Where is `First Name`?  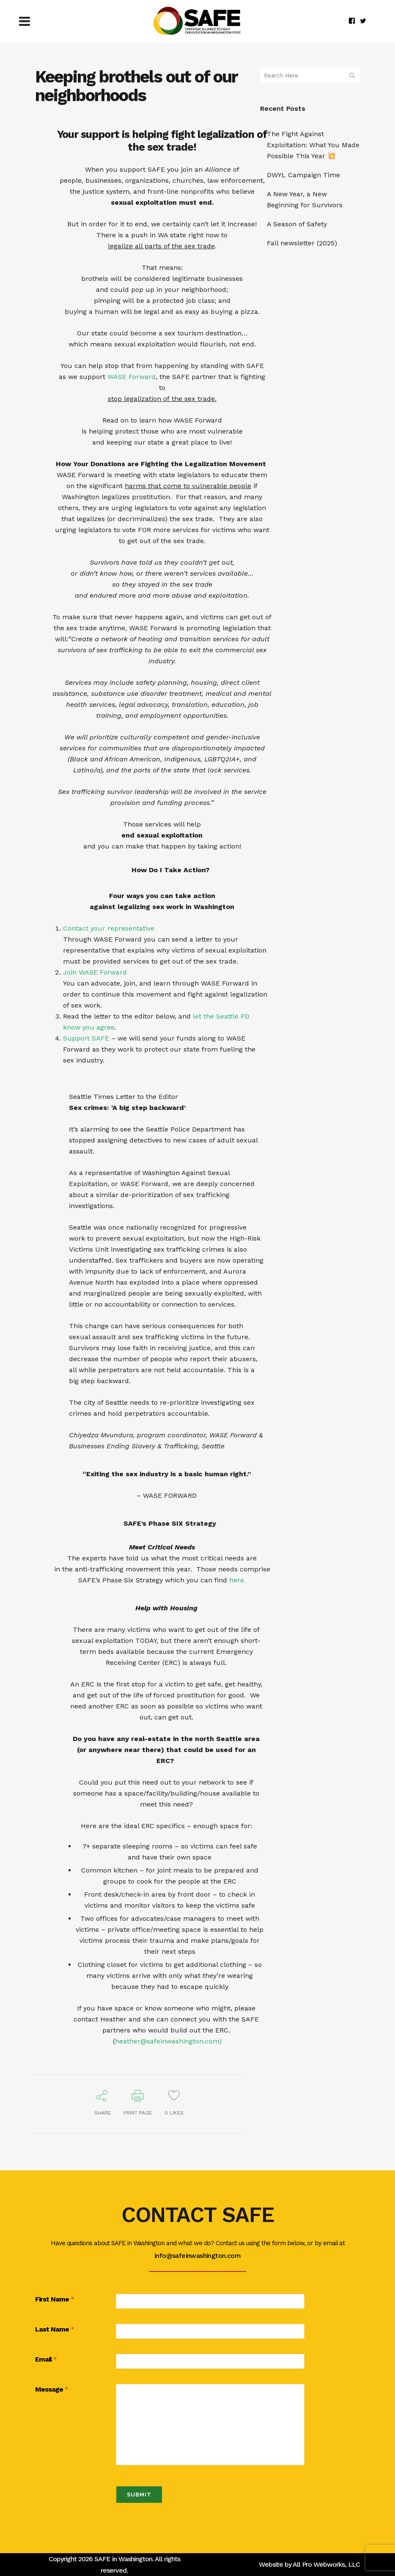 First Name is located at coordinates (54, 2299).